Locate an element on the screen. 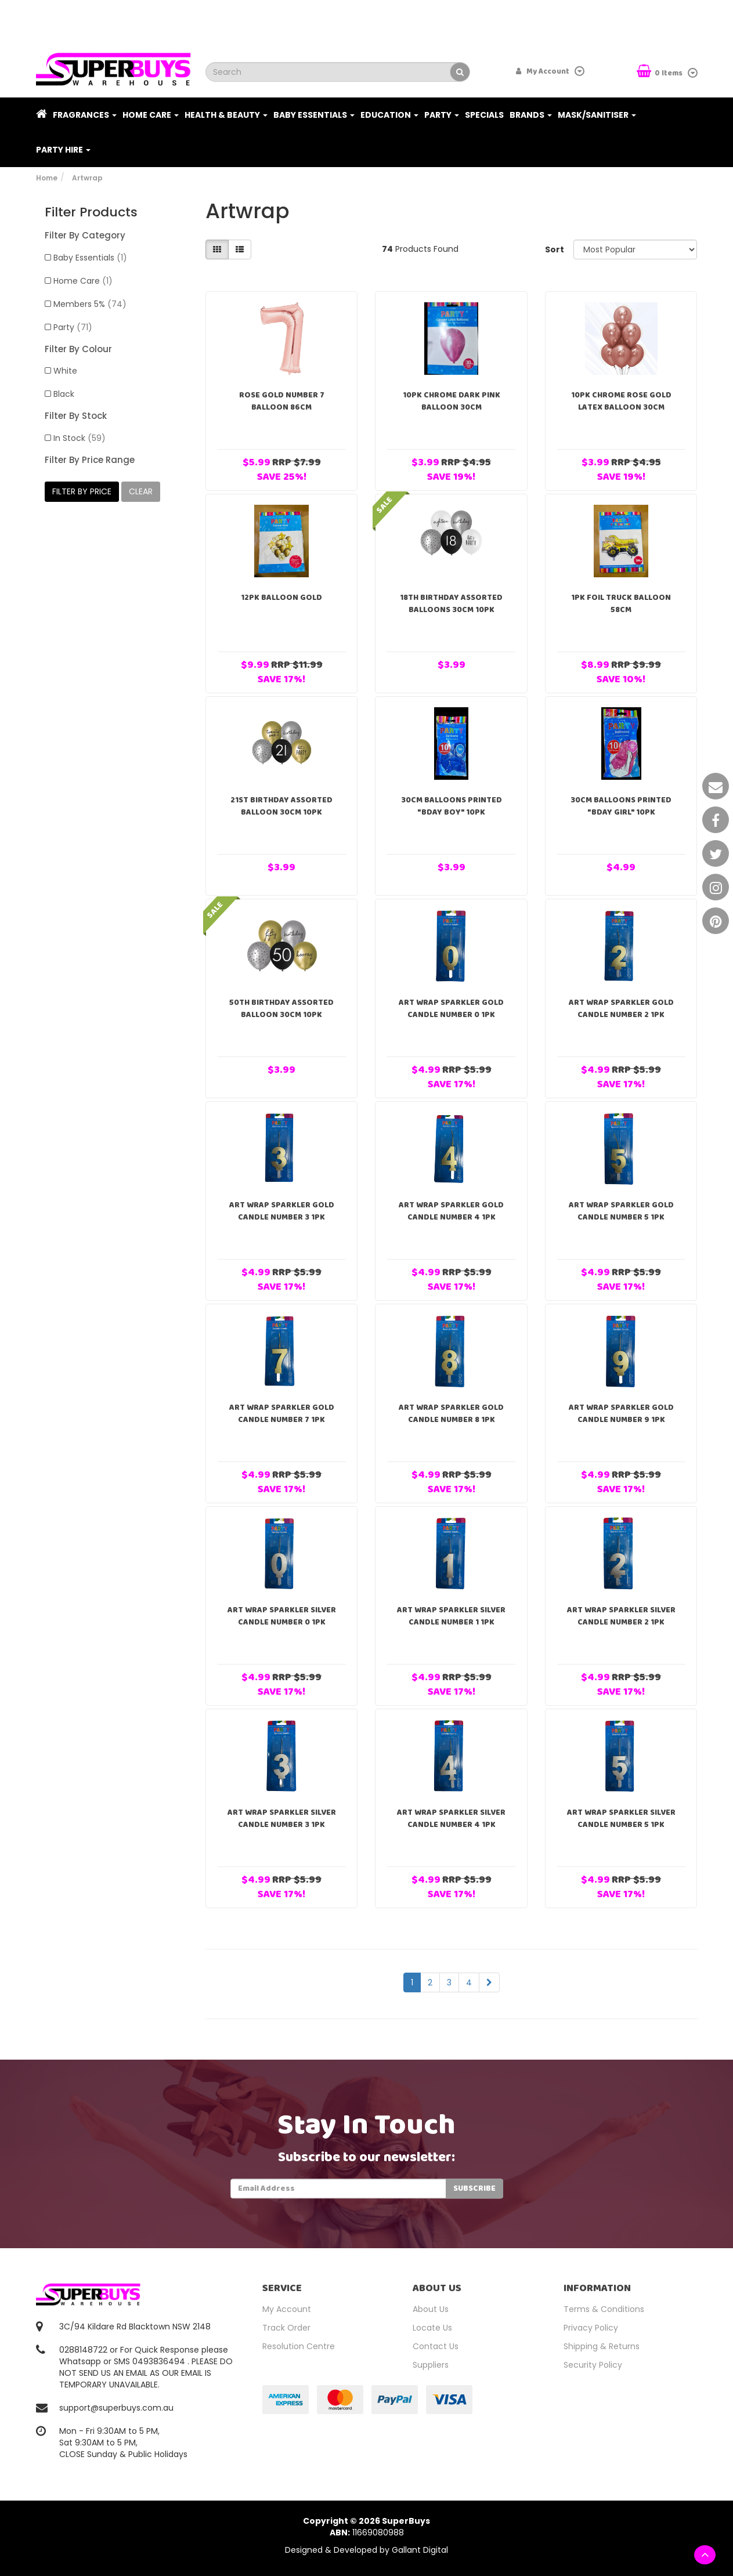  Art Wrap Sparkler Gold Candle Number 4 1PK is located at coordinates (451, 1211).